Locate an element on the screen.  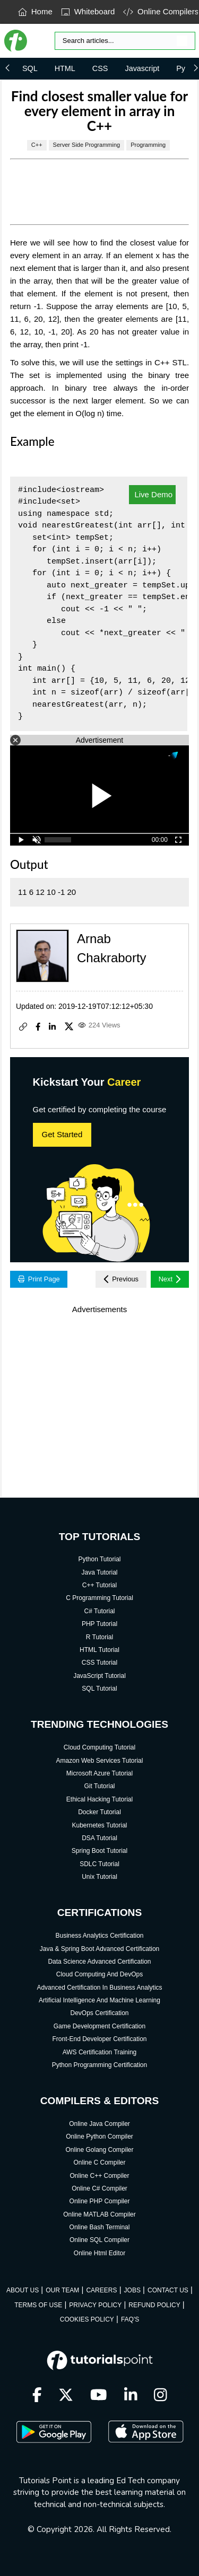
Online MATLAB Compiler is located at coordinates (99, 2214).